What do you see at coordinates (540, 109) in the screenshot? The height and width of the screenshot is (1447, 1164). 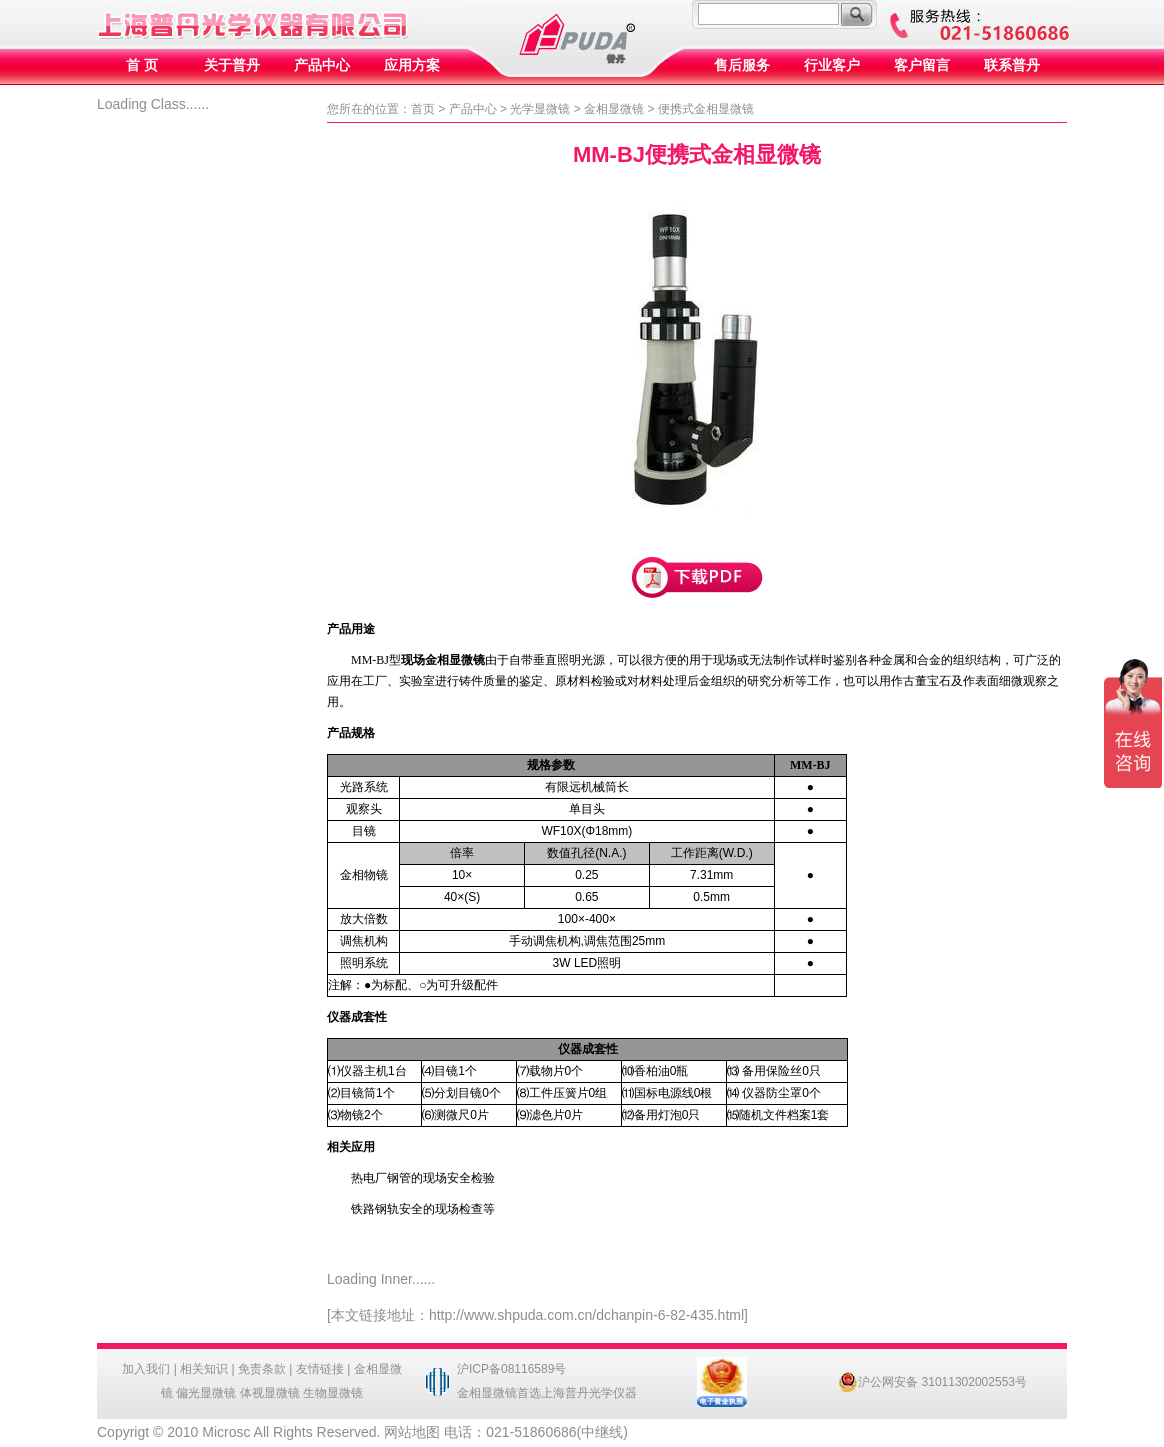 I see `光学显微镜` at bounding box center [540, 109].